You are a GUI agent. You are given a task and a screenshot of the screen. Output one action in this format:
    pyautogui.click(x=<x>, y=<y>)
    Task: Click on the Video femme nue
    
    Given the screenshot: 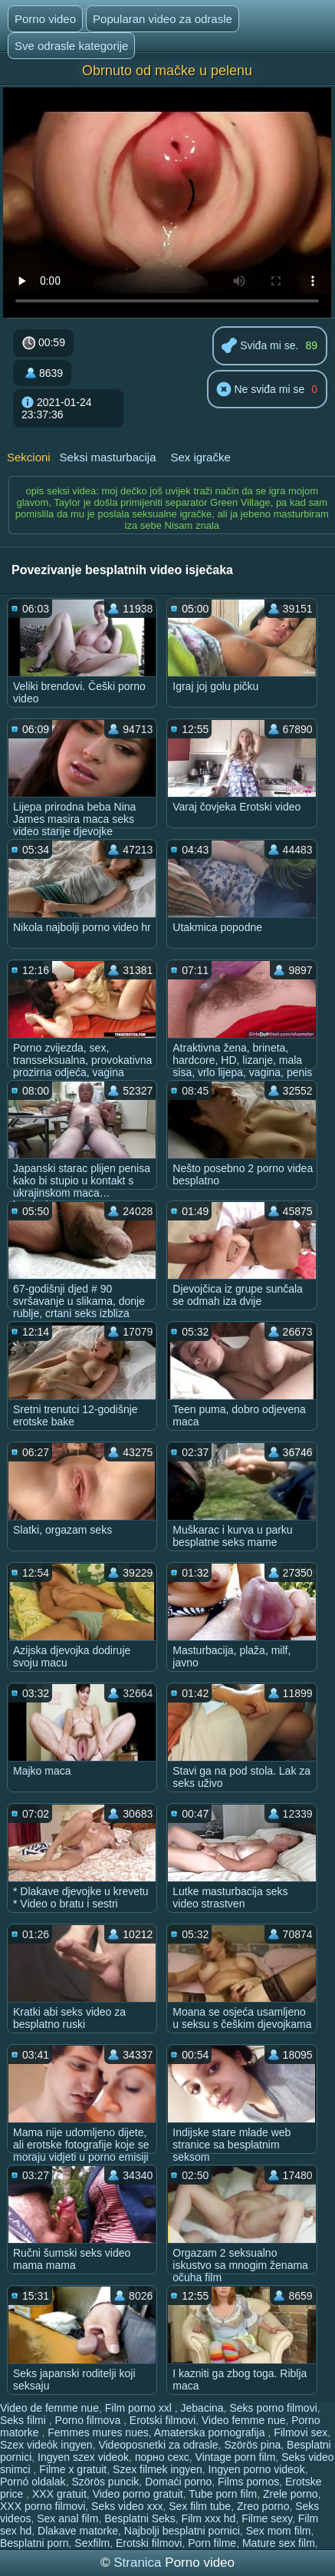 What is the action you would take?
    pyautogui.click(x=243, y=2420)
    